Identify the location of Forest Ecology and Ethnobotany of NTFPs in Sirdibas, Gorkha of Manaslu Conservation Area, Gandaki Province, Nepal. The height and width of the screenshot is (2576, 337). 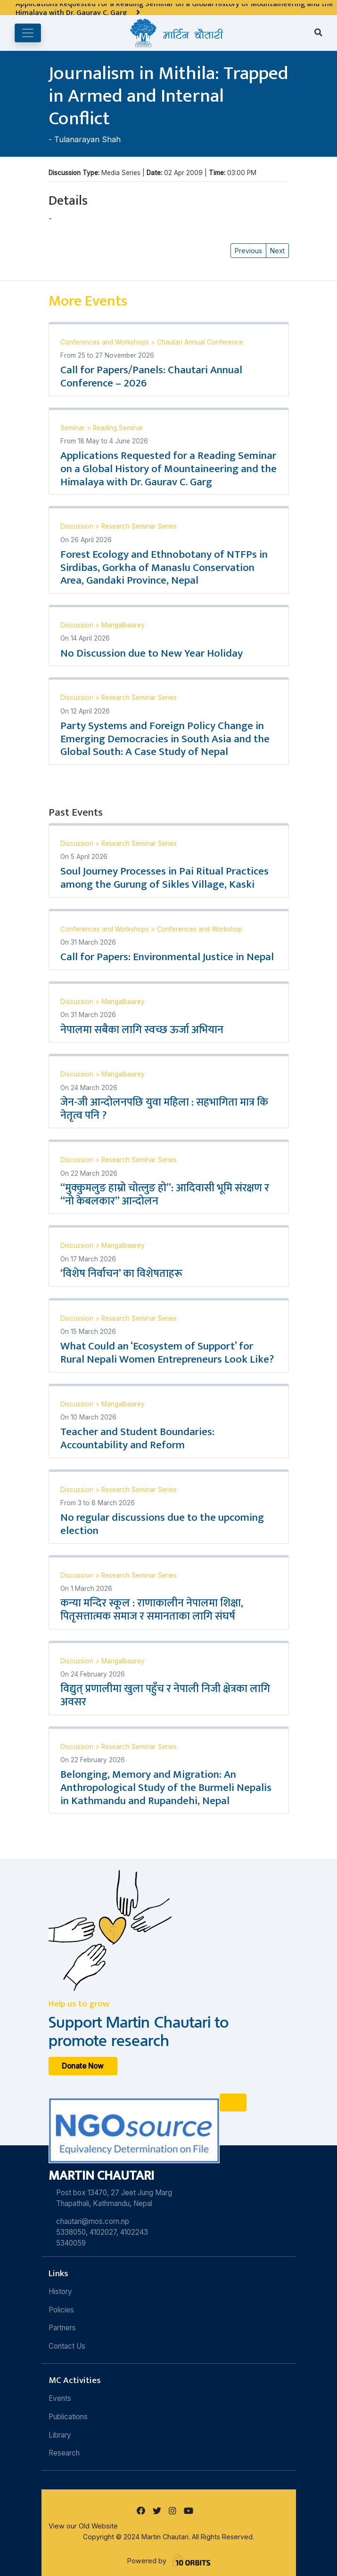
(164, 568).